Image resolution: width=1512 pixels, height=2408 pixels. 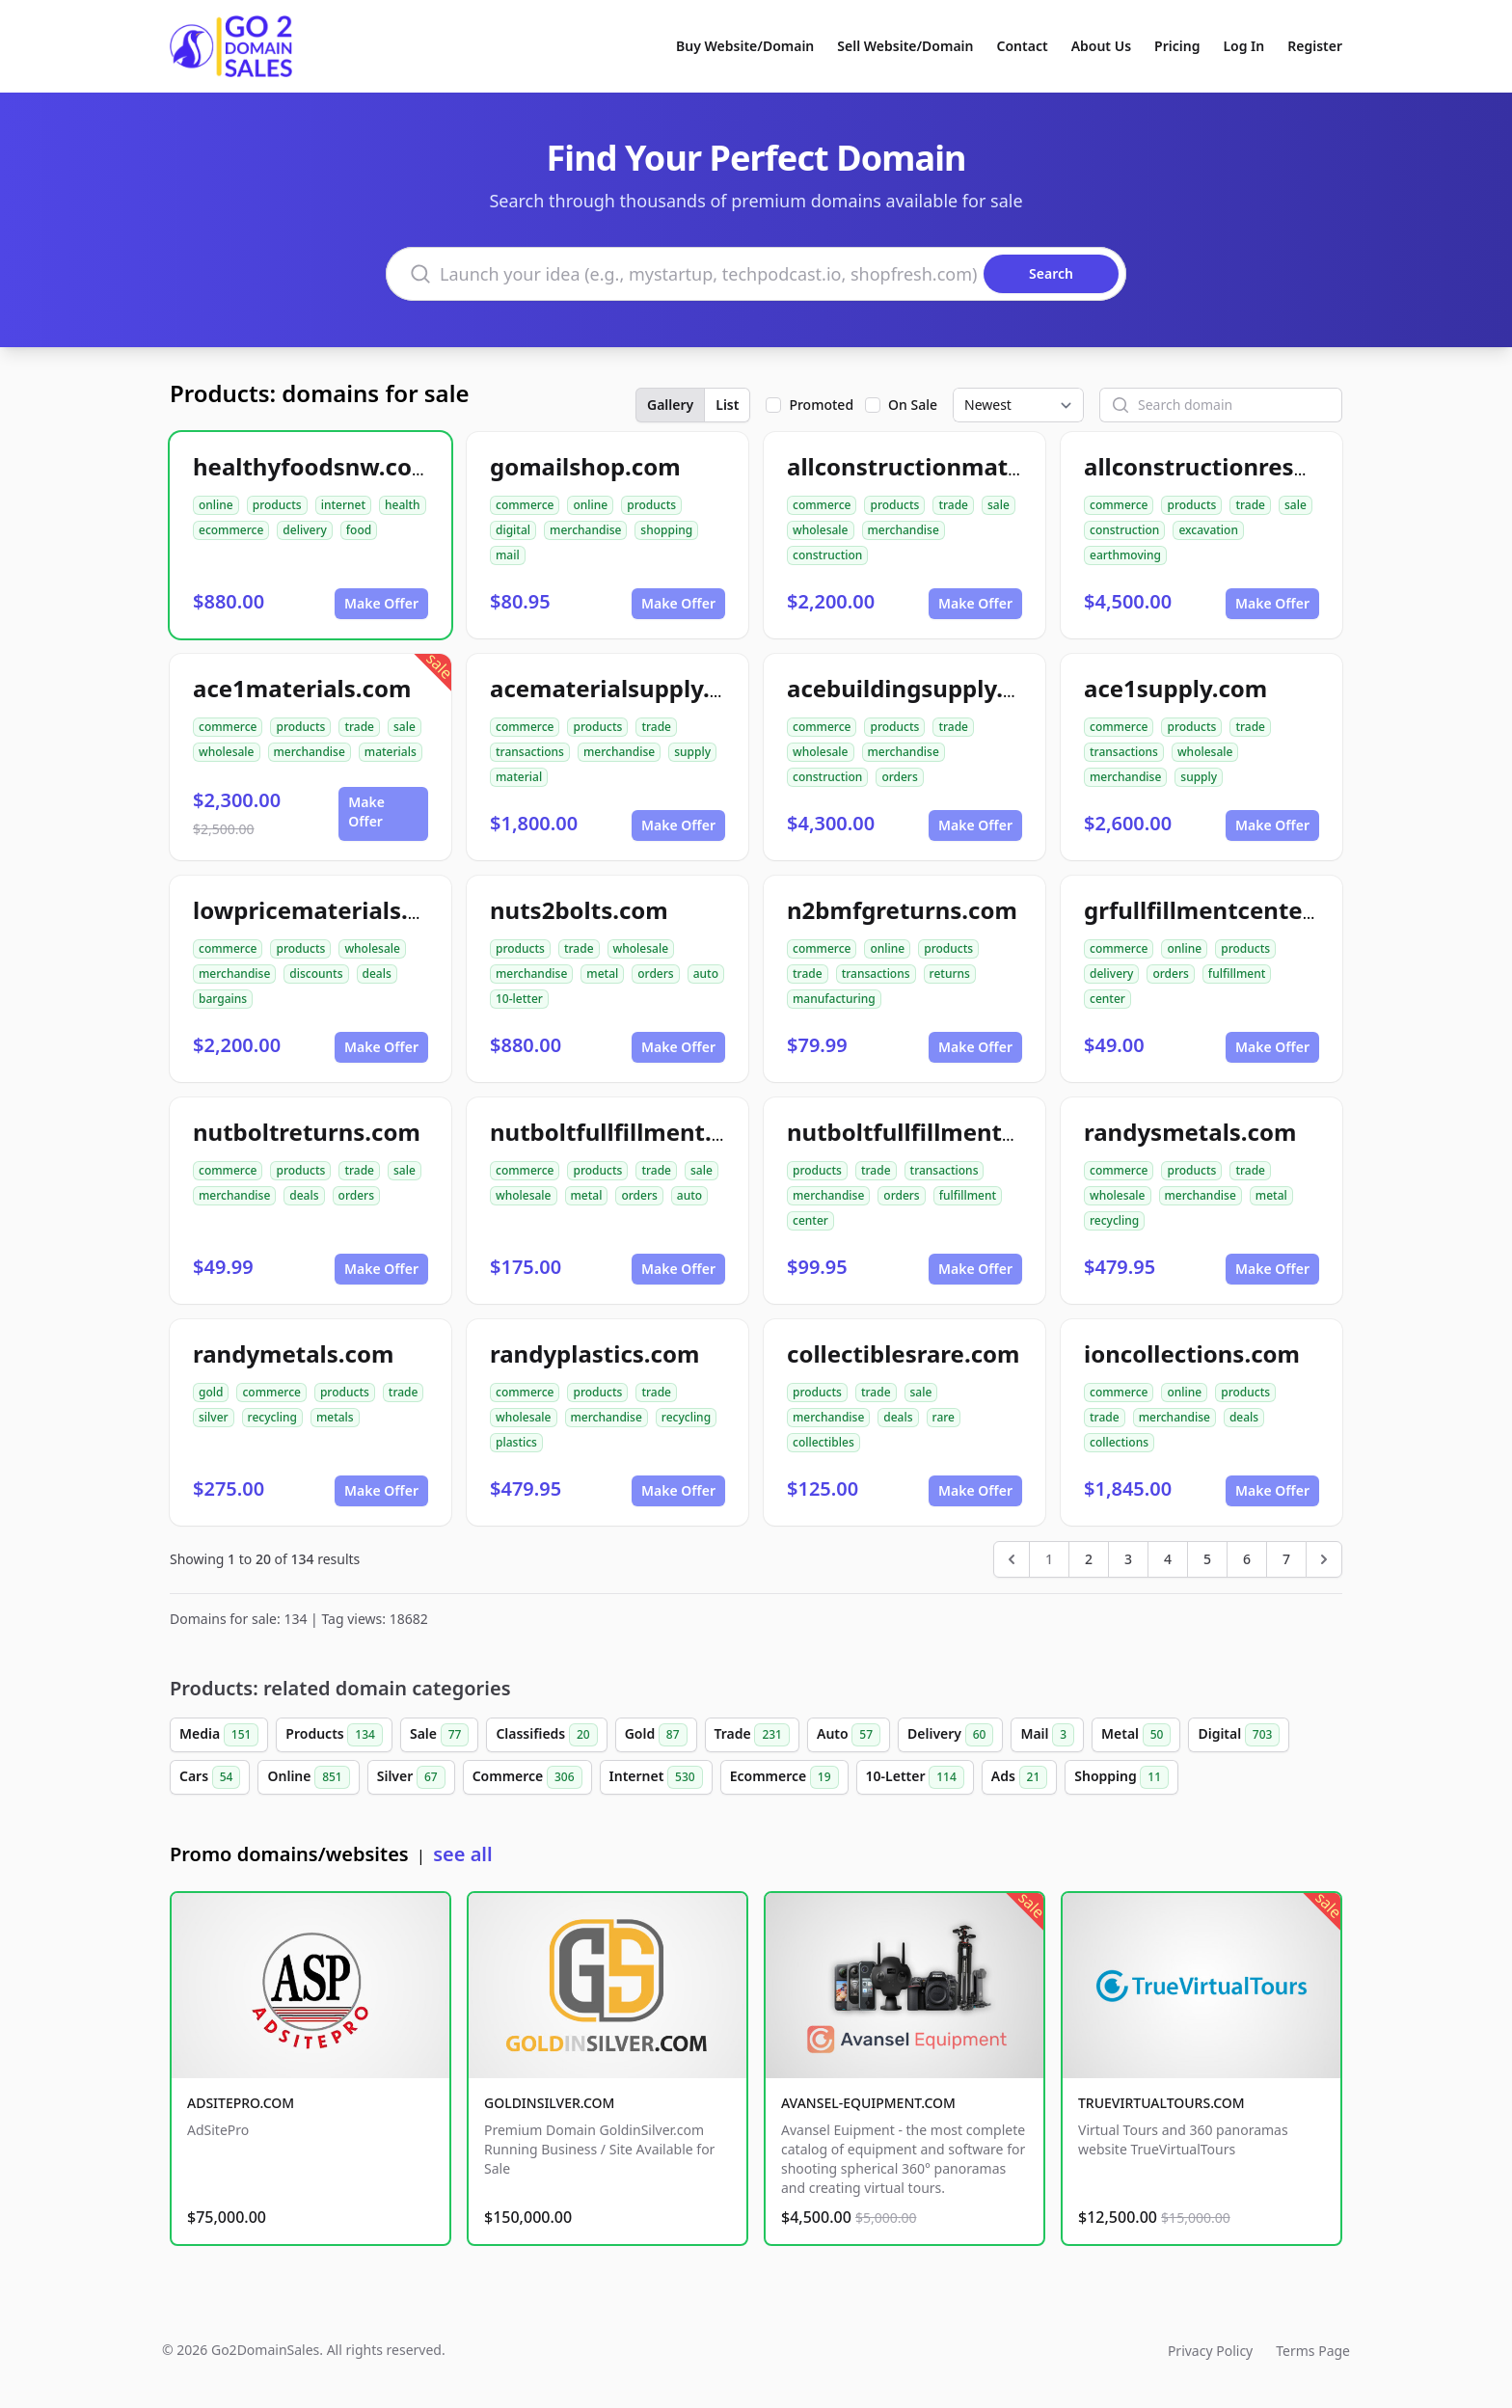 What do you see at coordinates (216, 505) in the screenshot?
I see `online` at bounding box center [216, 505].